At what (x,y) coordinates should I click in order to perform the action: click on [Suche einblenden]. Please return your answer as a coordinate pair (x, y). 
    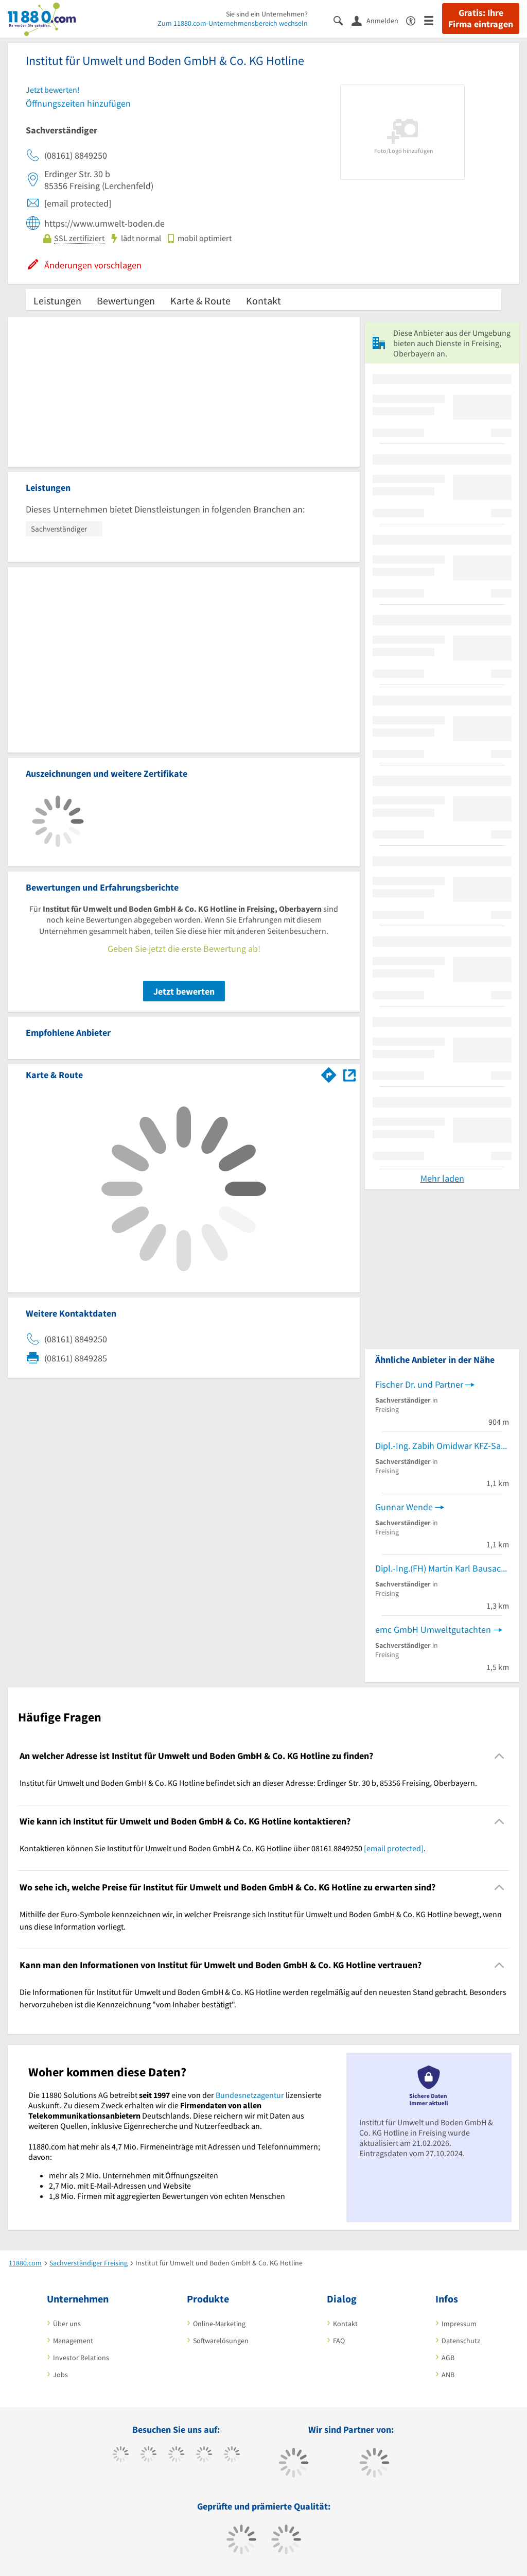
    Looking at the image, I should click on (342, 20).